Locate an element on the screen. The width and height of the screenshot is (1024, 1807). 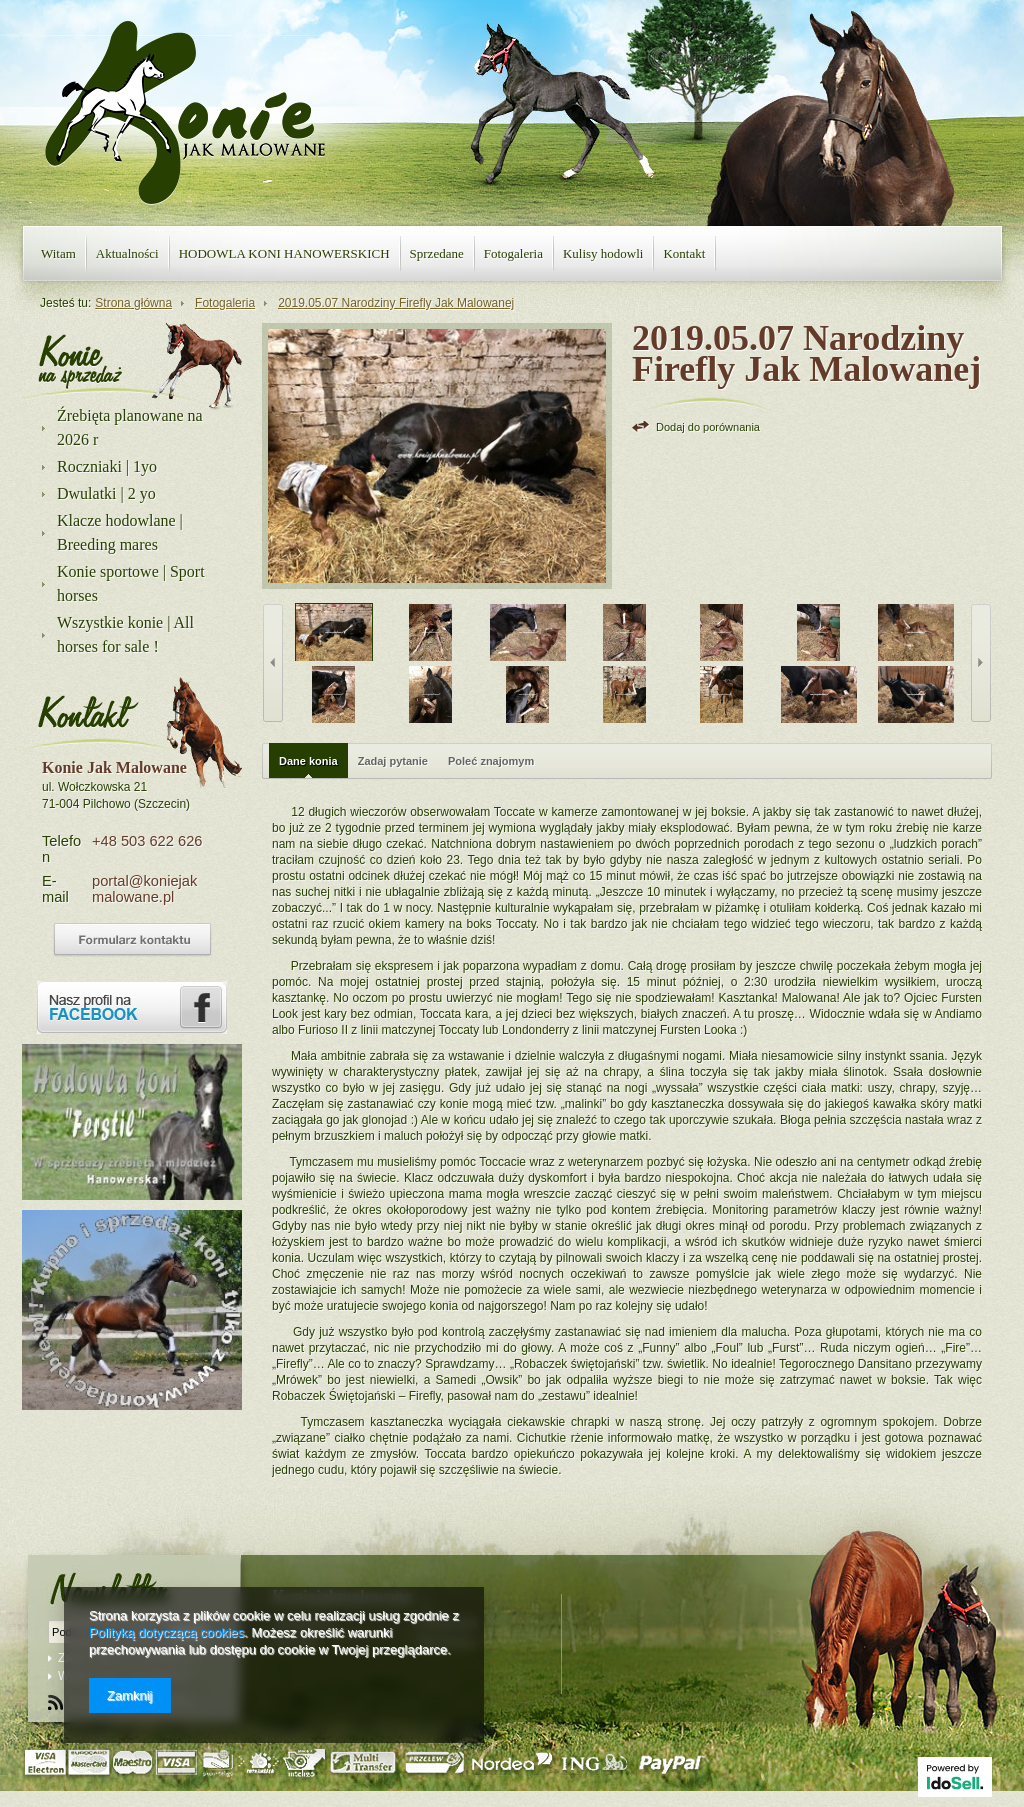
Strona główna is located at coordinates (133, 303).